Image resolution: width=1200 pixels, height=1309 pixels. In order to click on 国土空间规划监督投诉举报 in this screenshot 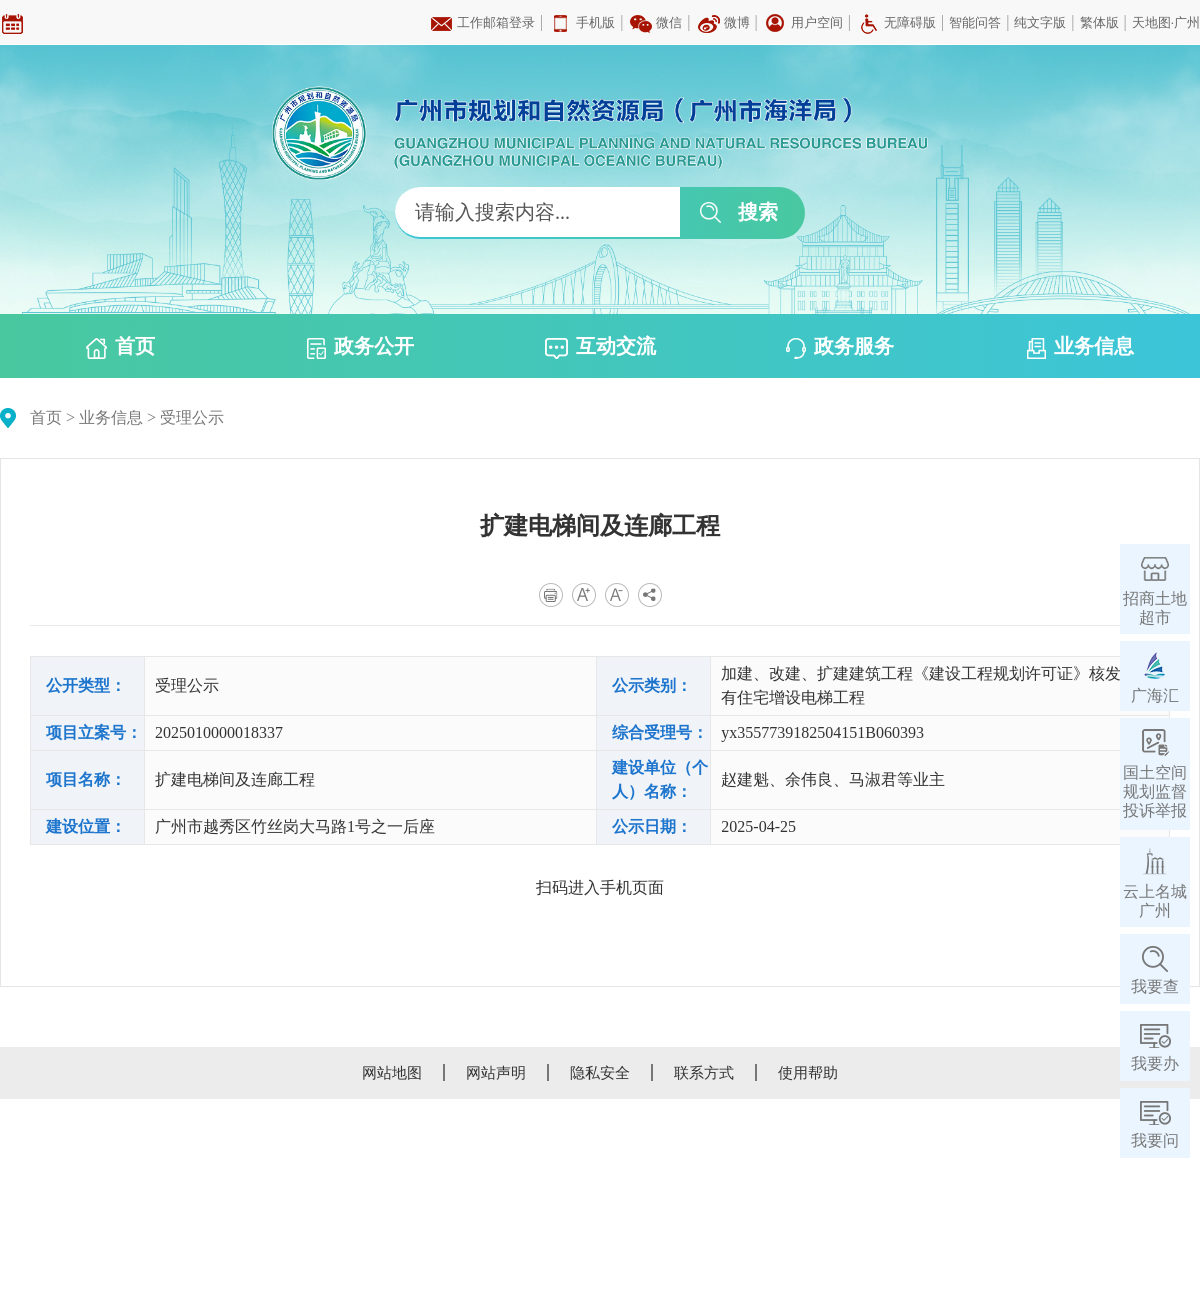, I will do `click(1155, 791)`.